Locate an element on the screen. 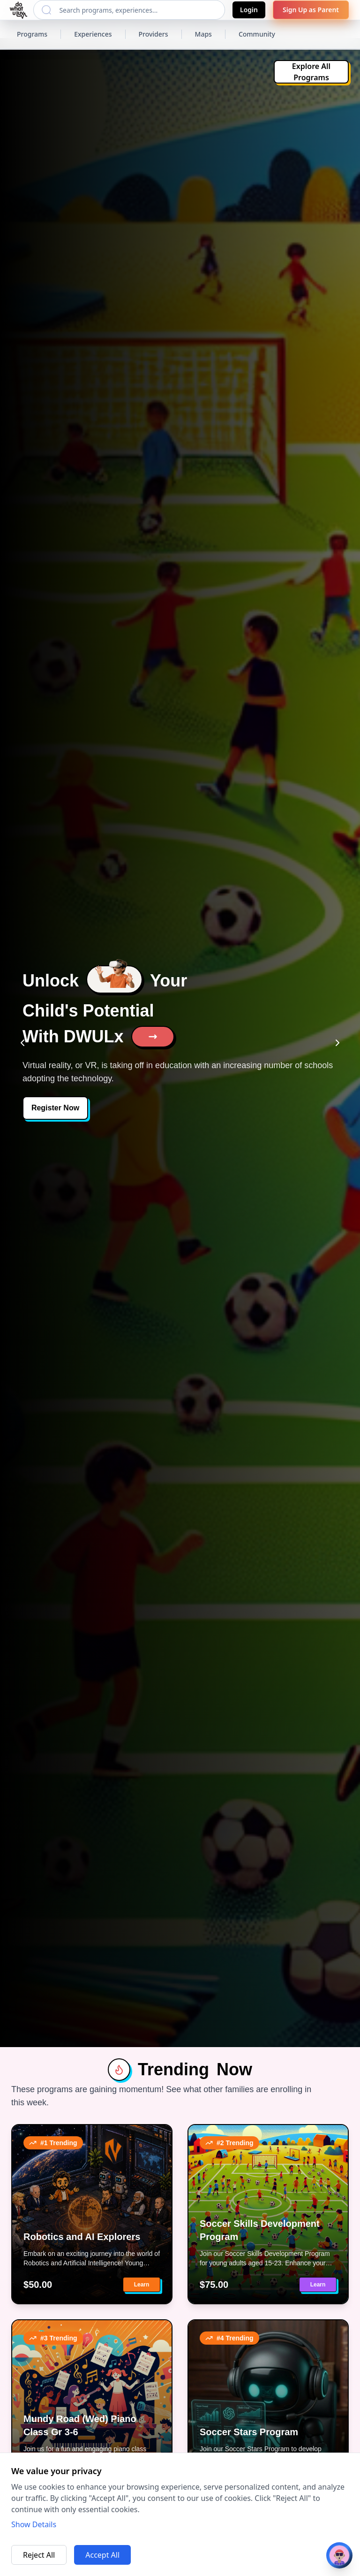 The height and width of the screenshot is (2576, 360). Providers is located at coordinates (153, 34).